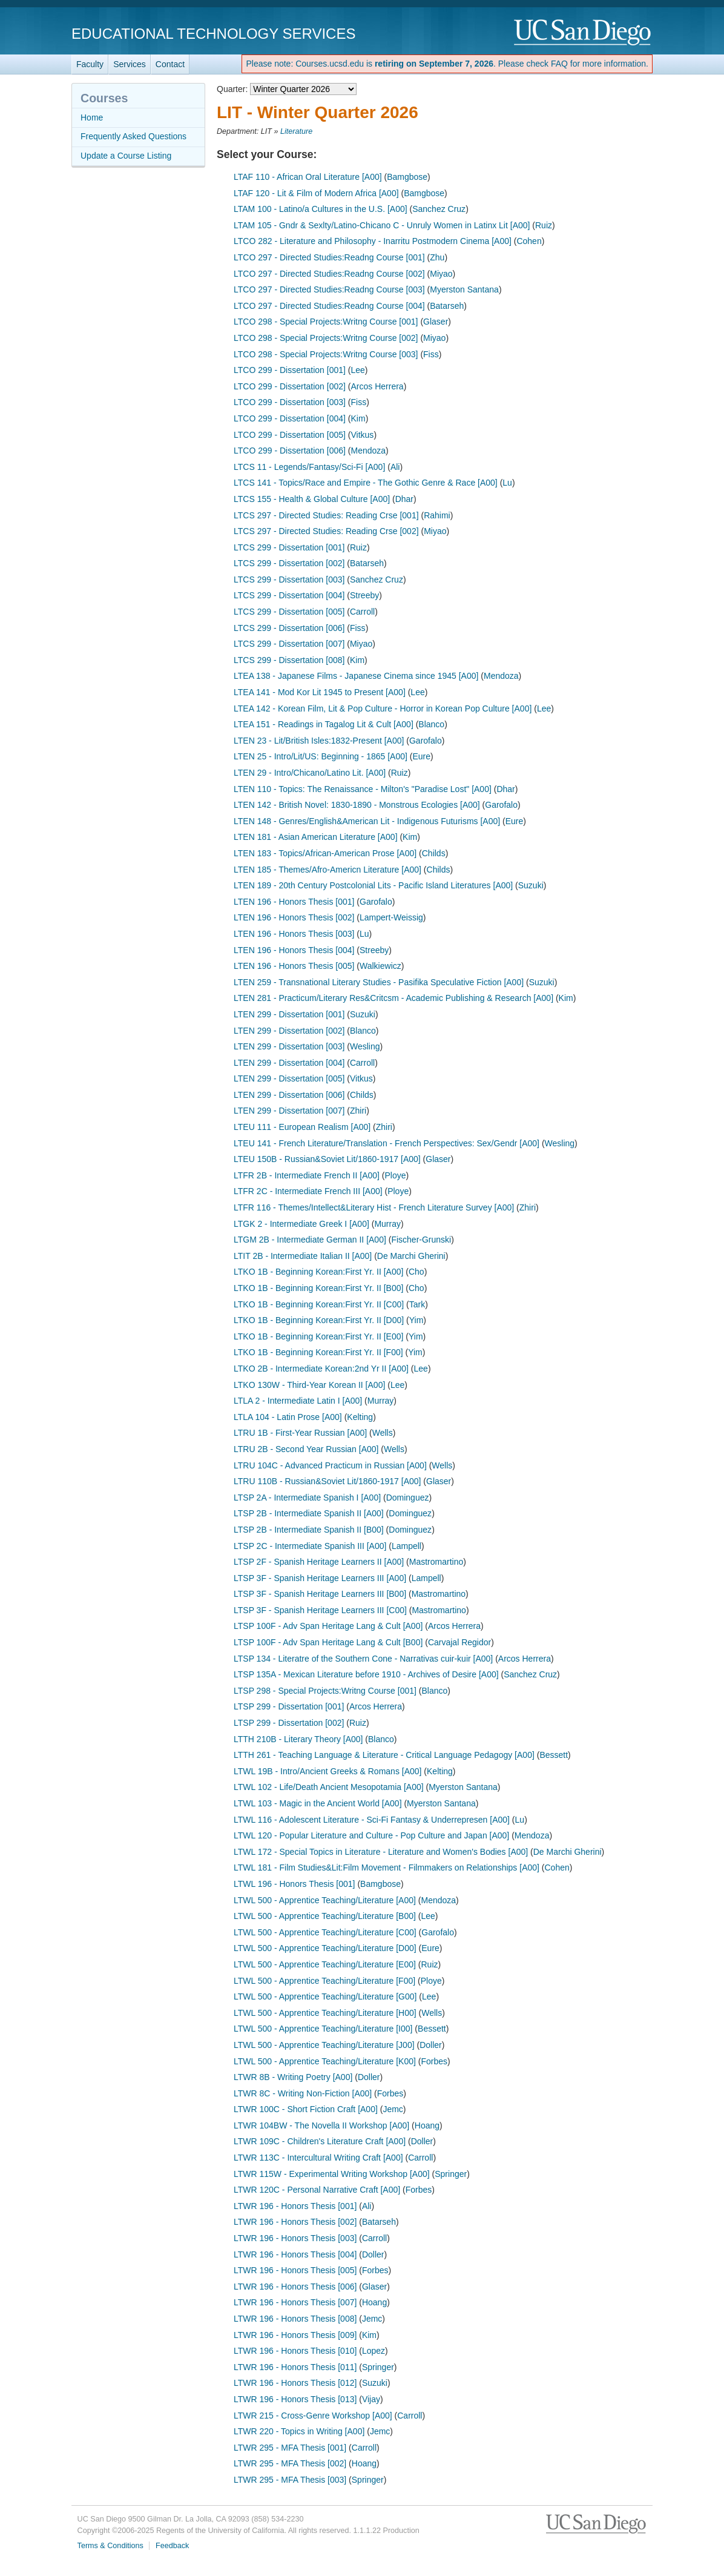 The image size is (724, 2576). Describe the element at coordinates (289, 595) in the screenshot. I see `LTCS 299 - Dissertation [004]` at that location.